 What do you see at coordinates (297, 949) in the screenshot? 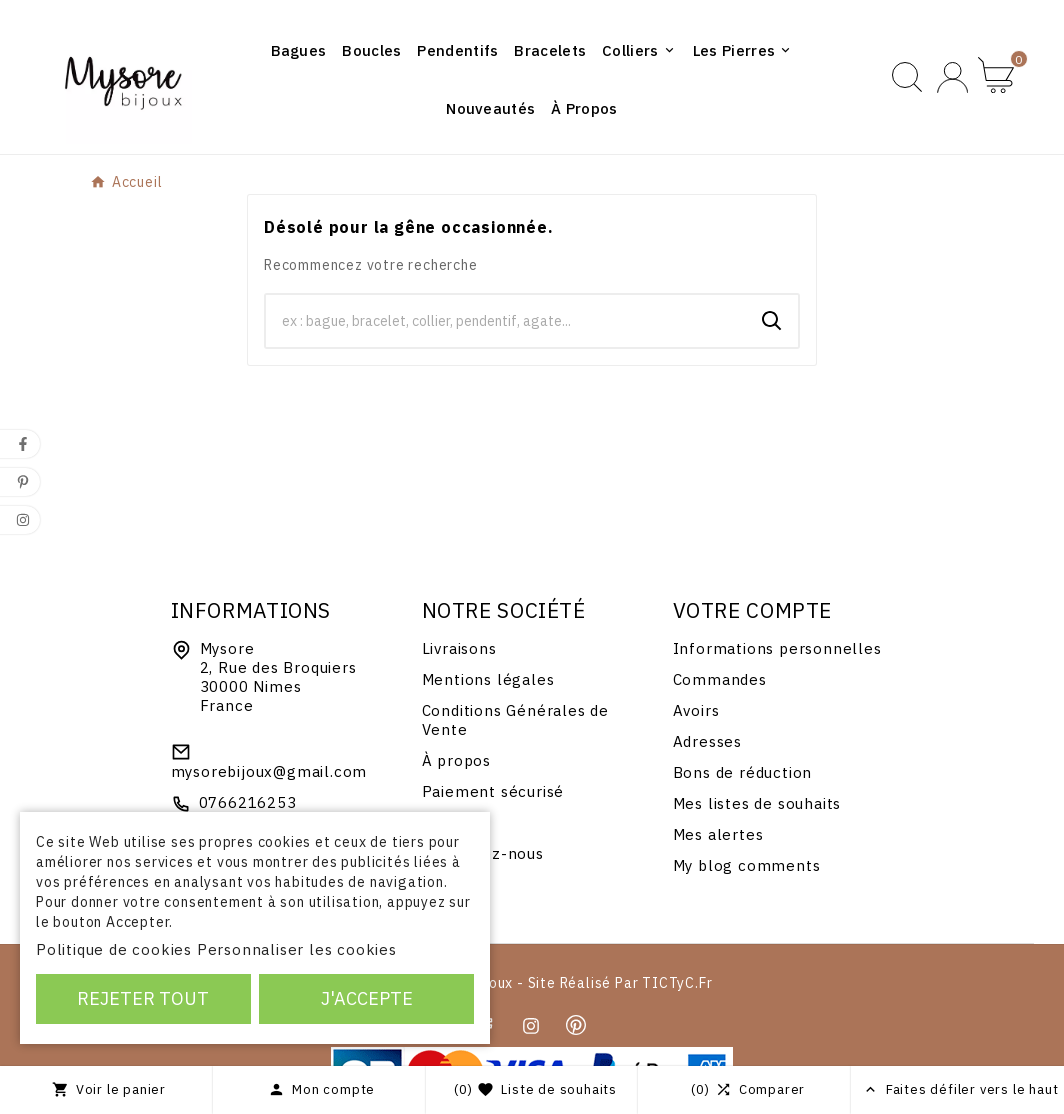
I see `Personnaliser les cookies` at bounding box center [297, 949].